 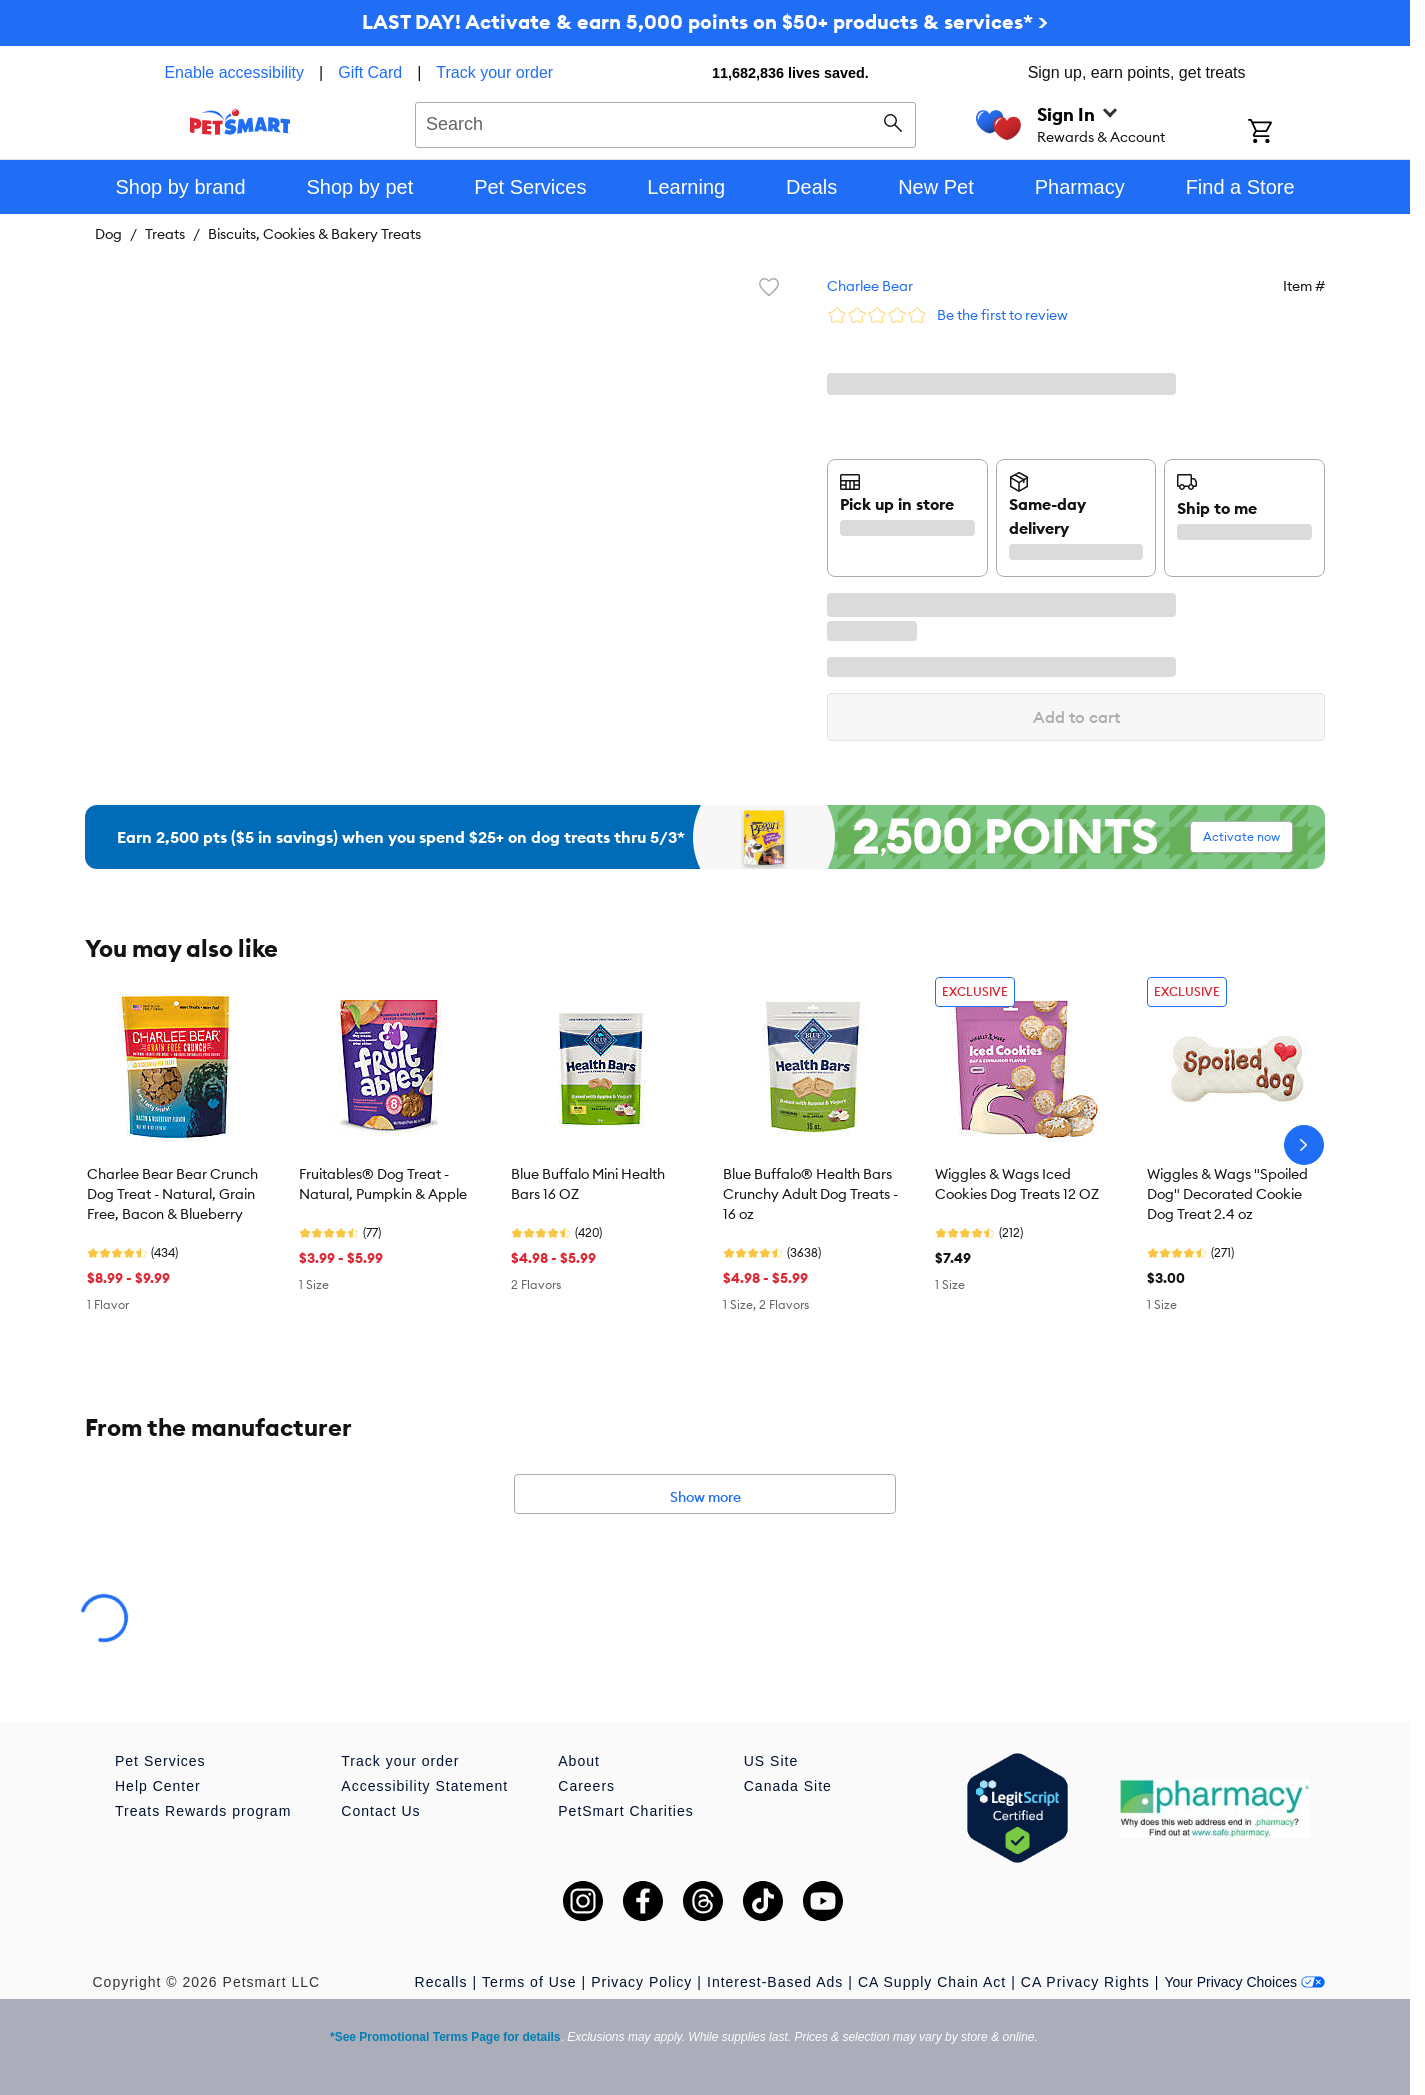 What do you see at coordinates (424, 1786) in the screenshot?
I see `Accessibility Statement` at bounding box center [424, 1786].